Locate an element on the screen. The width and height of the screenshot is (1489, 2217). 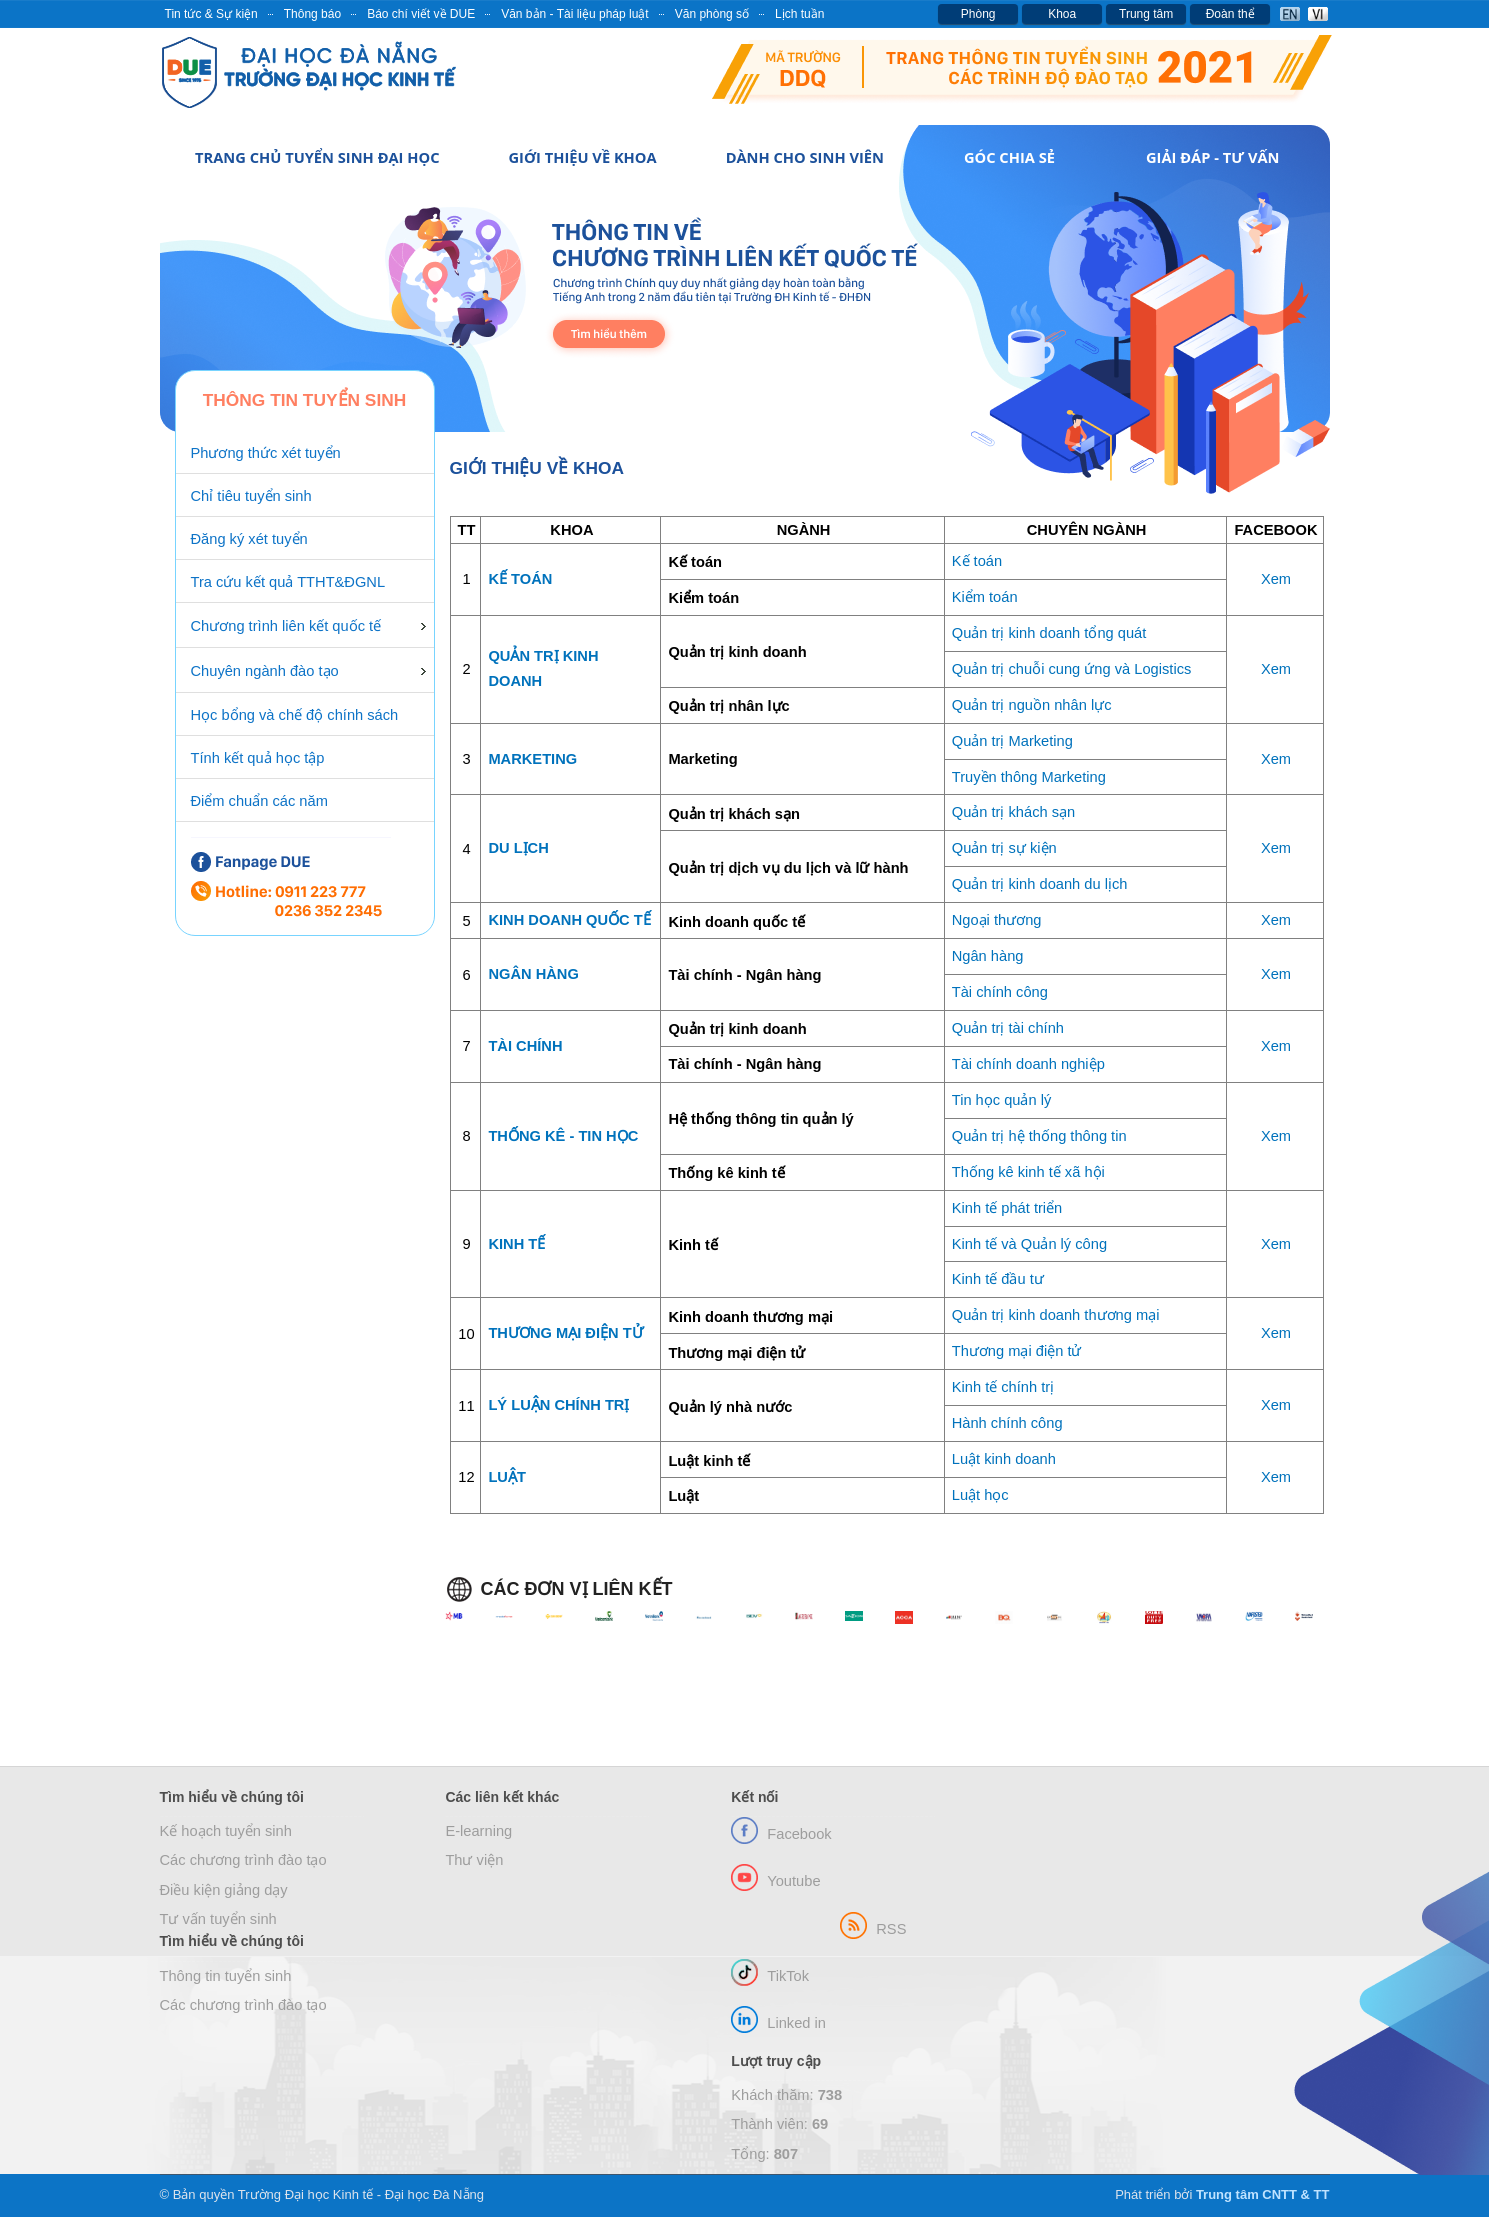
Văn phòng số is located at coordinates (712, 14).